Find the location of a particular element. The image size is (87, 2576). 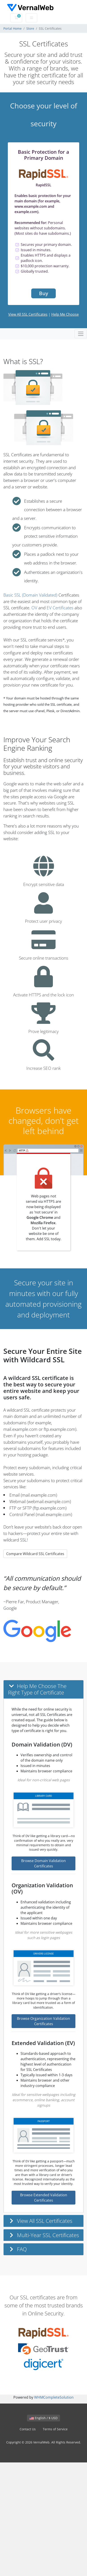

Contact Us is located at coordinates (28, 2429).